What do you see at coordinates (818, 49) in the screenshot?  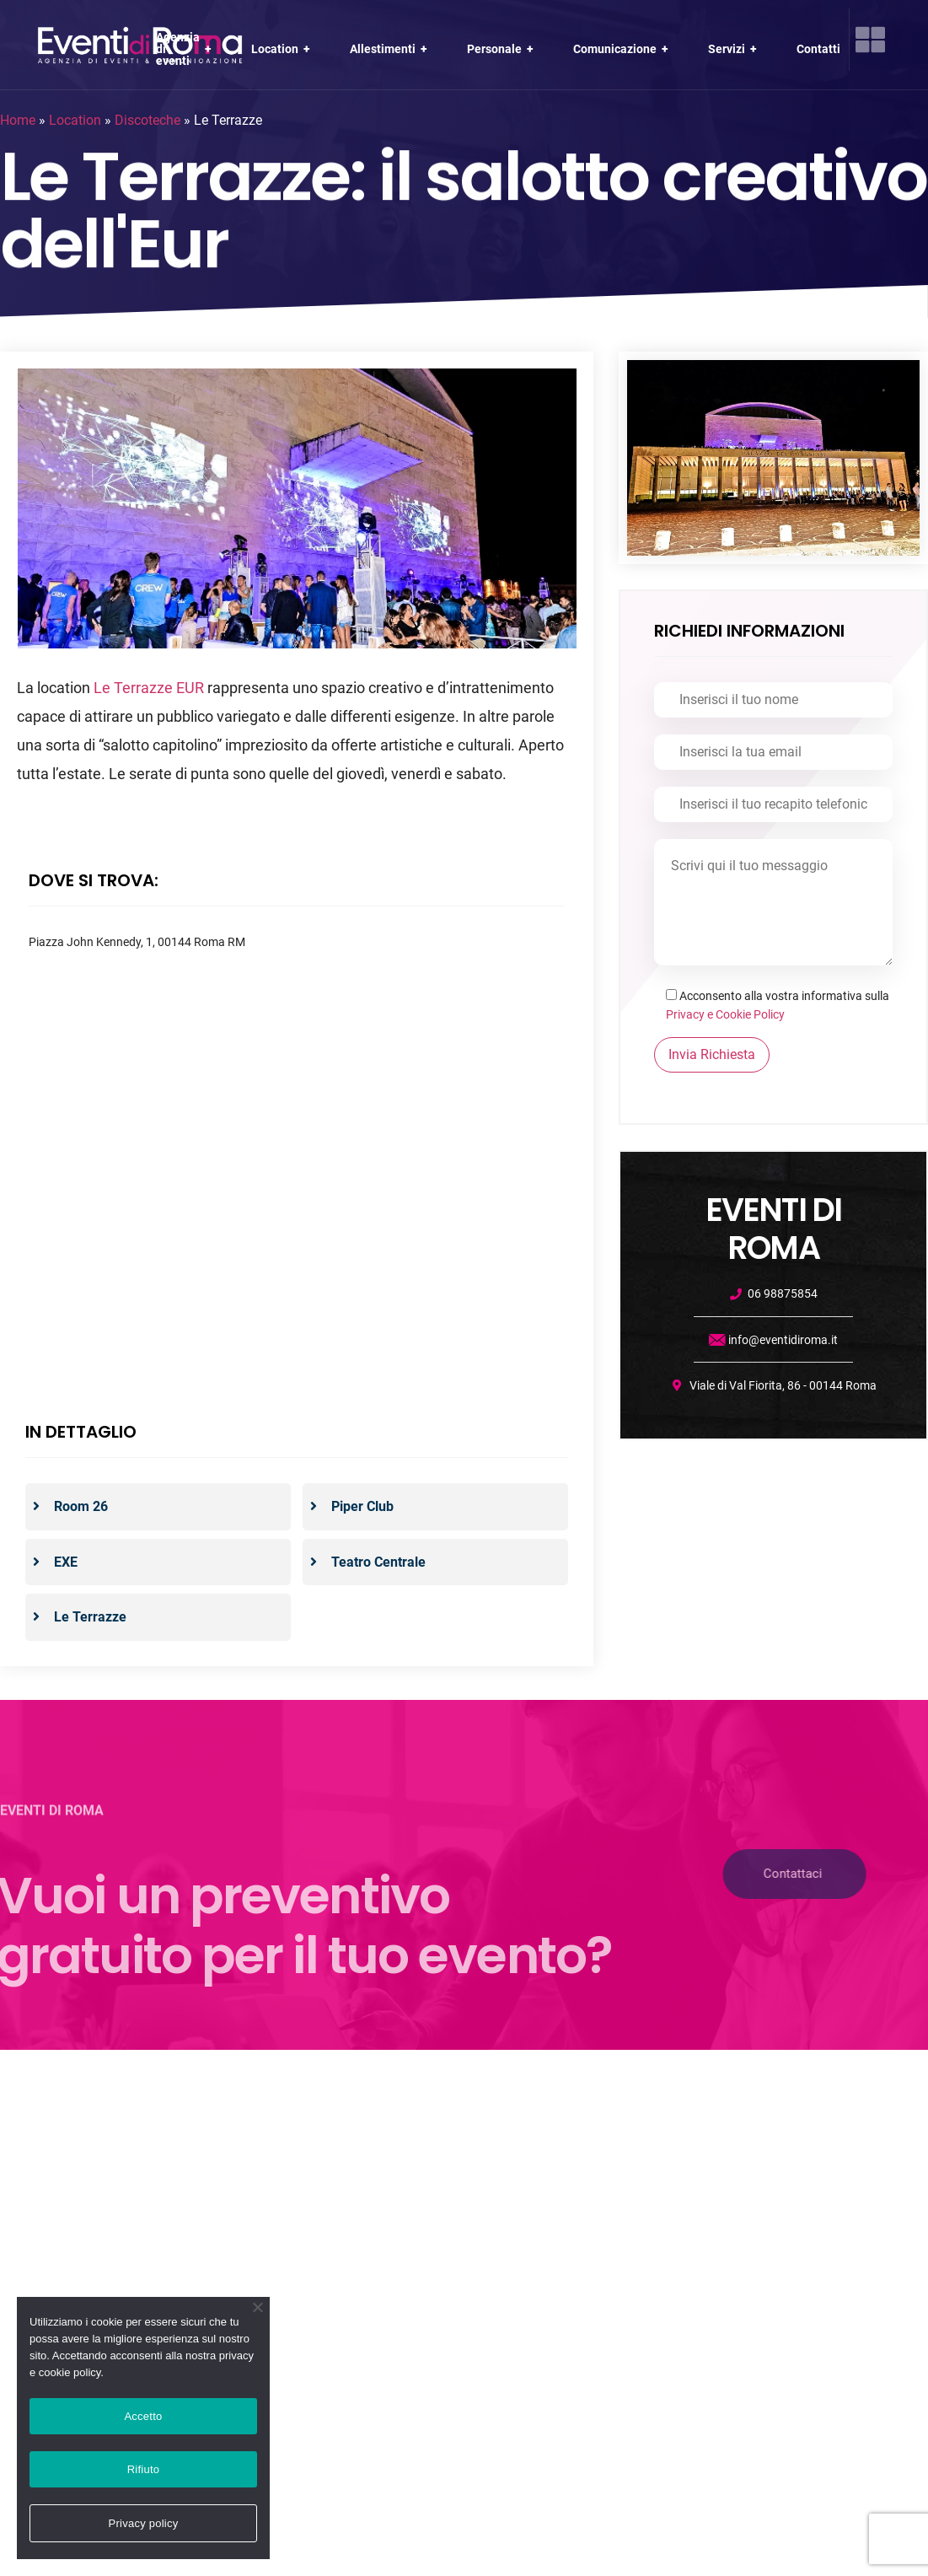 I see `Contatti` at bounding box center [818, 49].